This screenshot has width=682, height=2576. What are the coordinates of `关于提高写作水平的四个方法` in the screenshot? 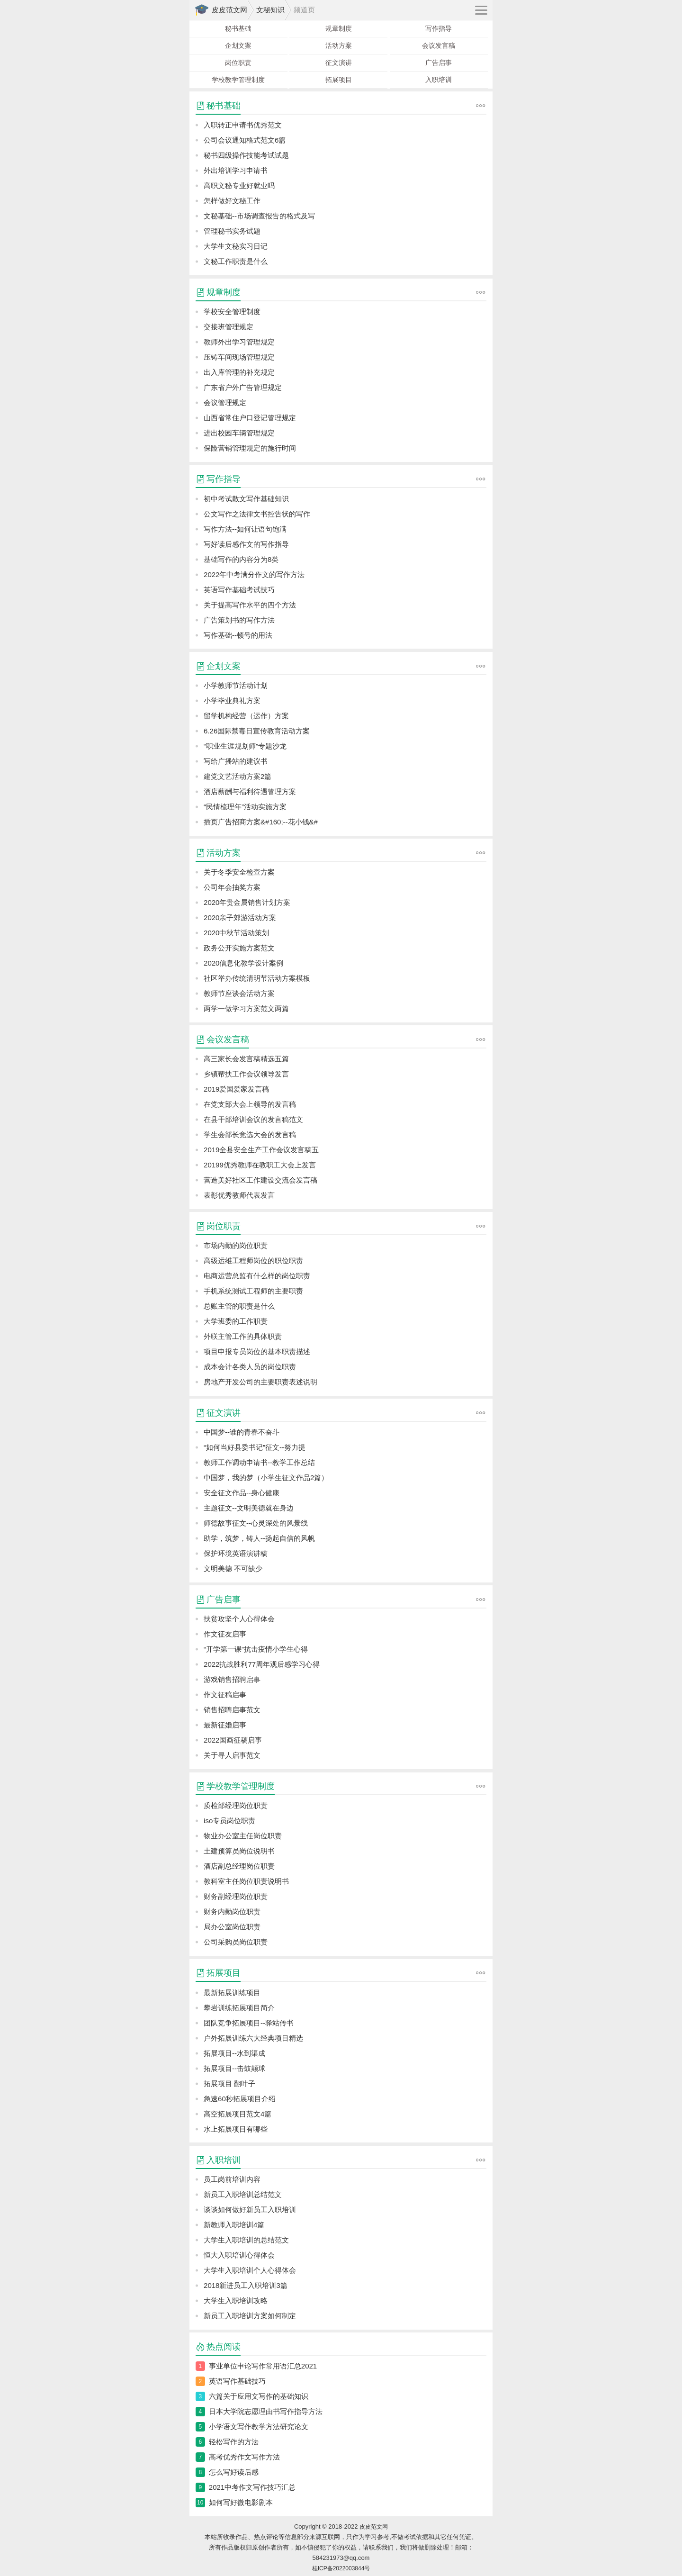 It's located at (250, 605).